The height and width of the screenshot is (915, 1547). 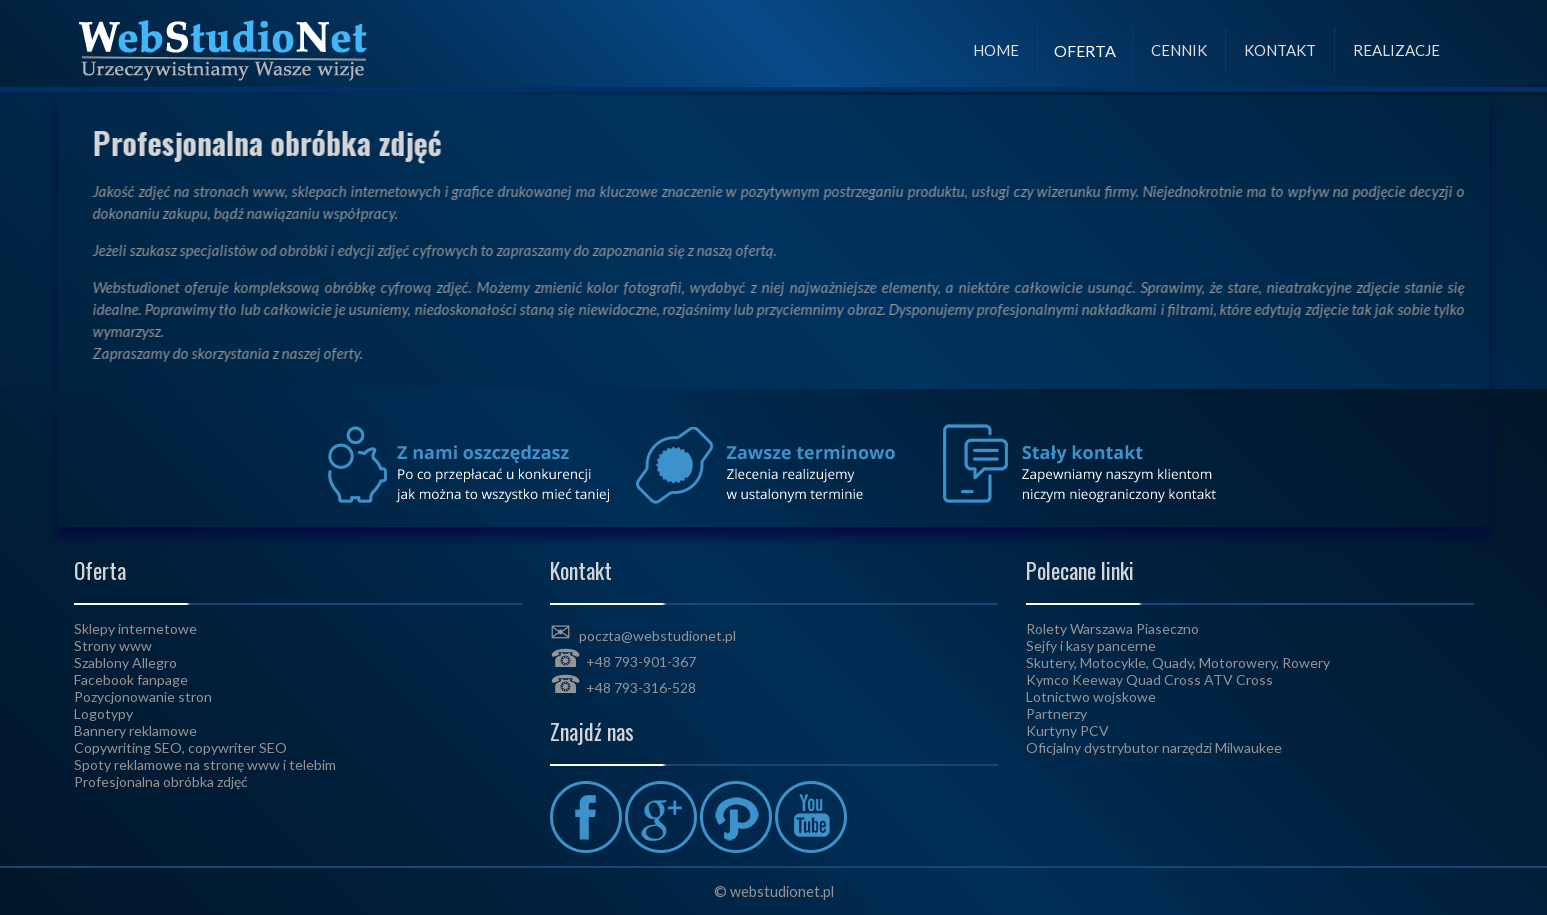 I want to click on Realizacje, so click(x=1396, y=50).